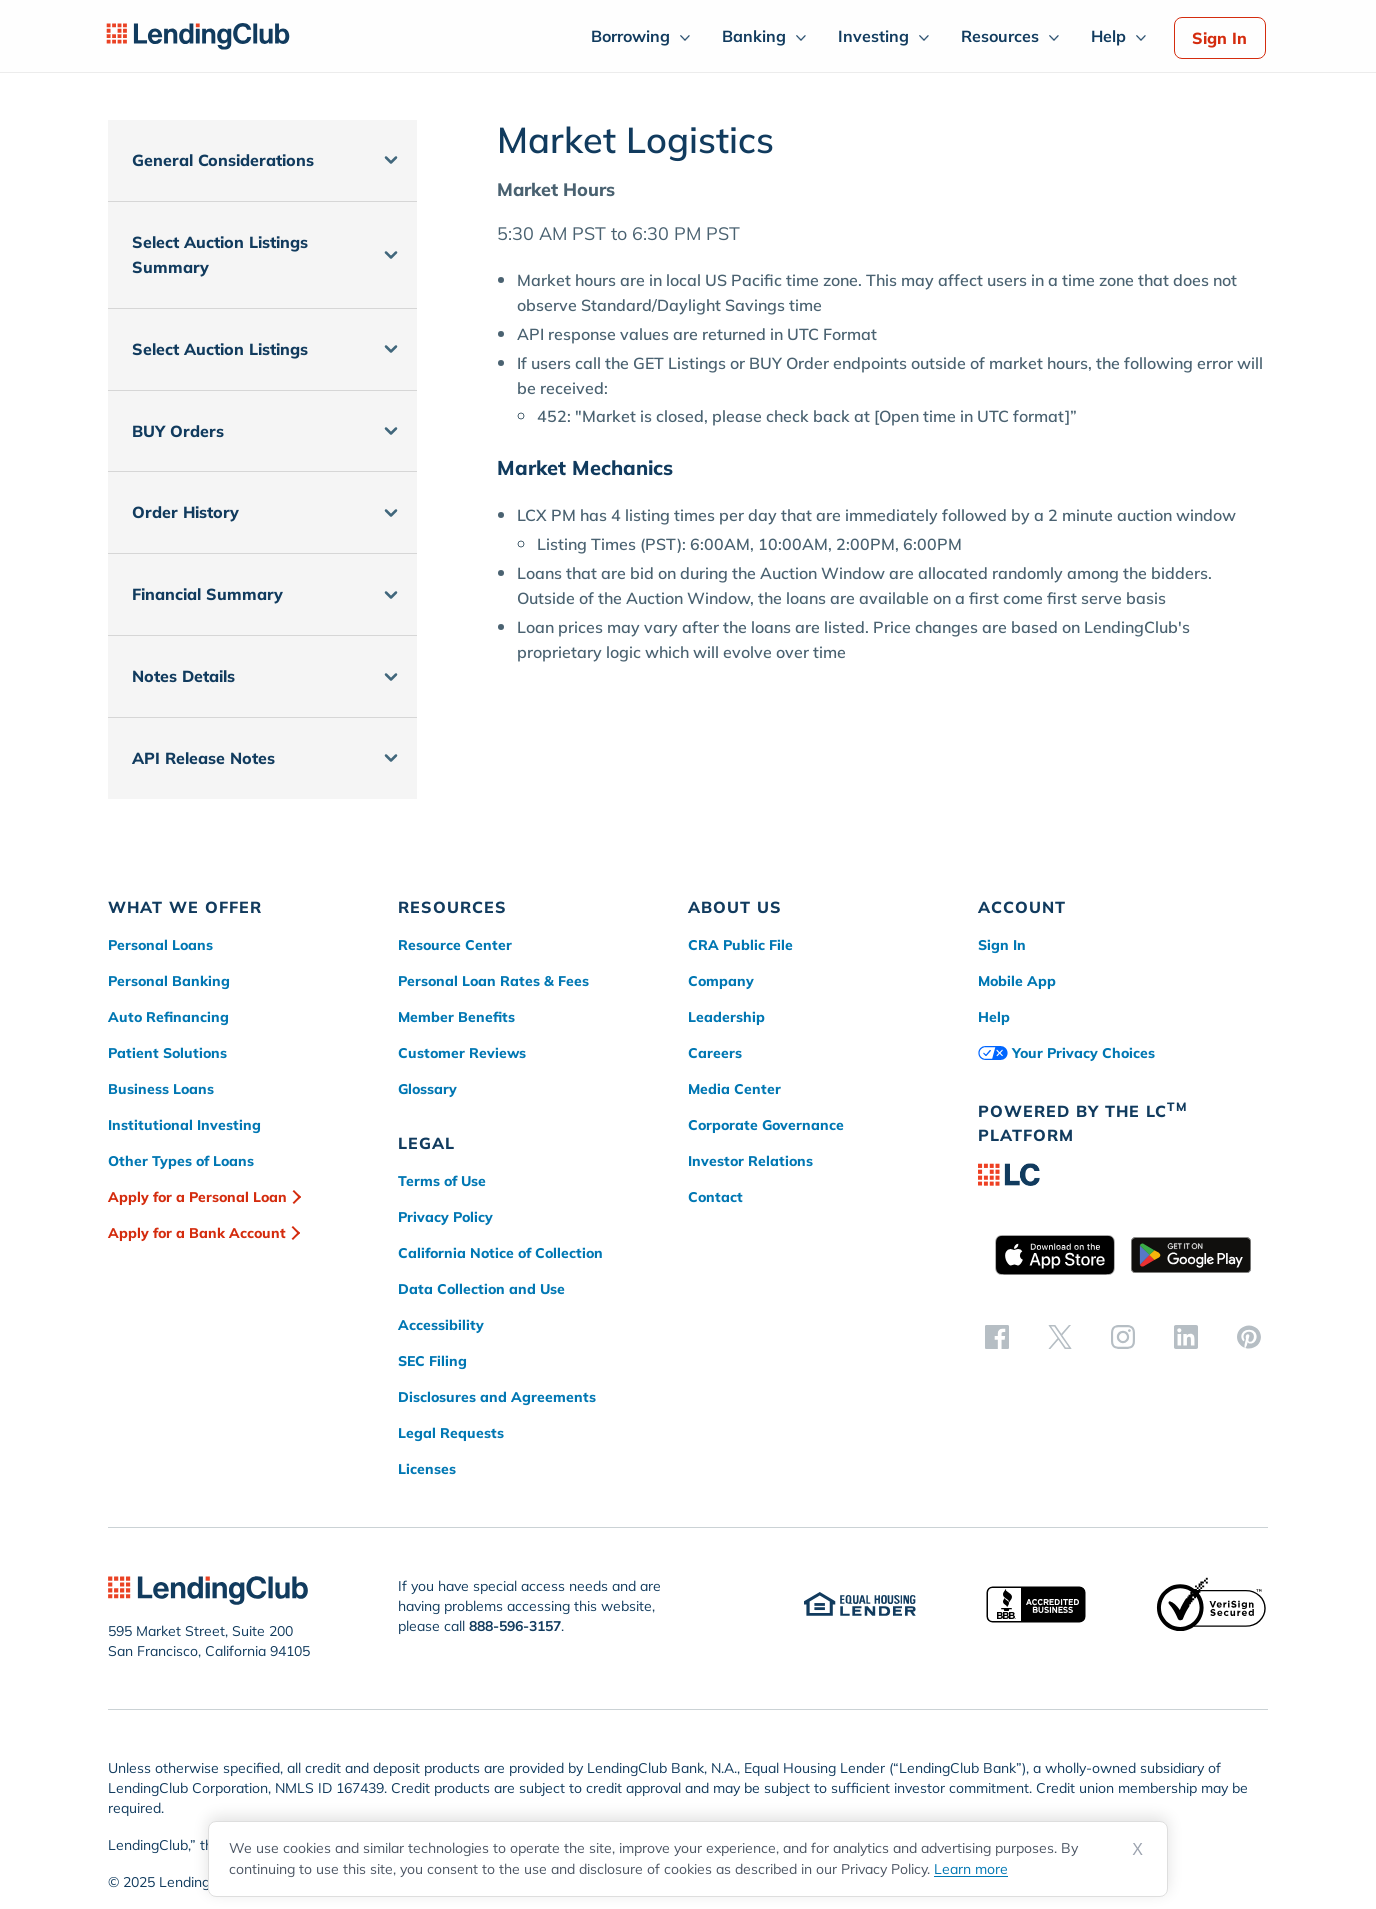 Image resolution: width=1376 pixels, height=1909 pixels. What do you see at coordinates (160, 945) in the screenshot?
I see `Personal Loans` at bounding box center [160, 945].